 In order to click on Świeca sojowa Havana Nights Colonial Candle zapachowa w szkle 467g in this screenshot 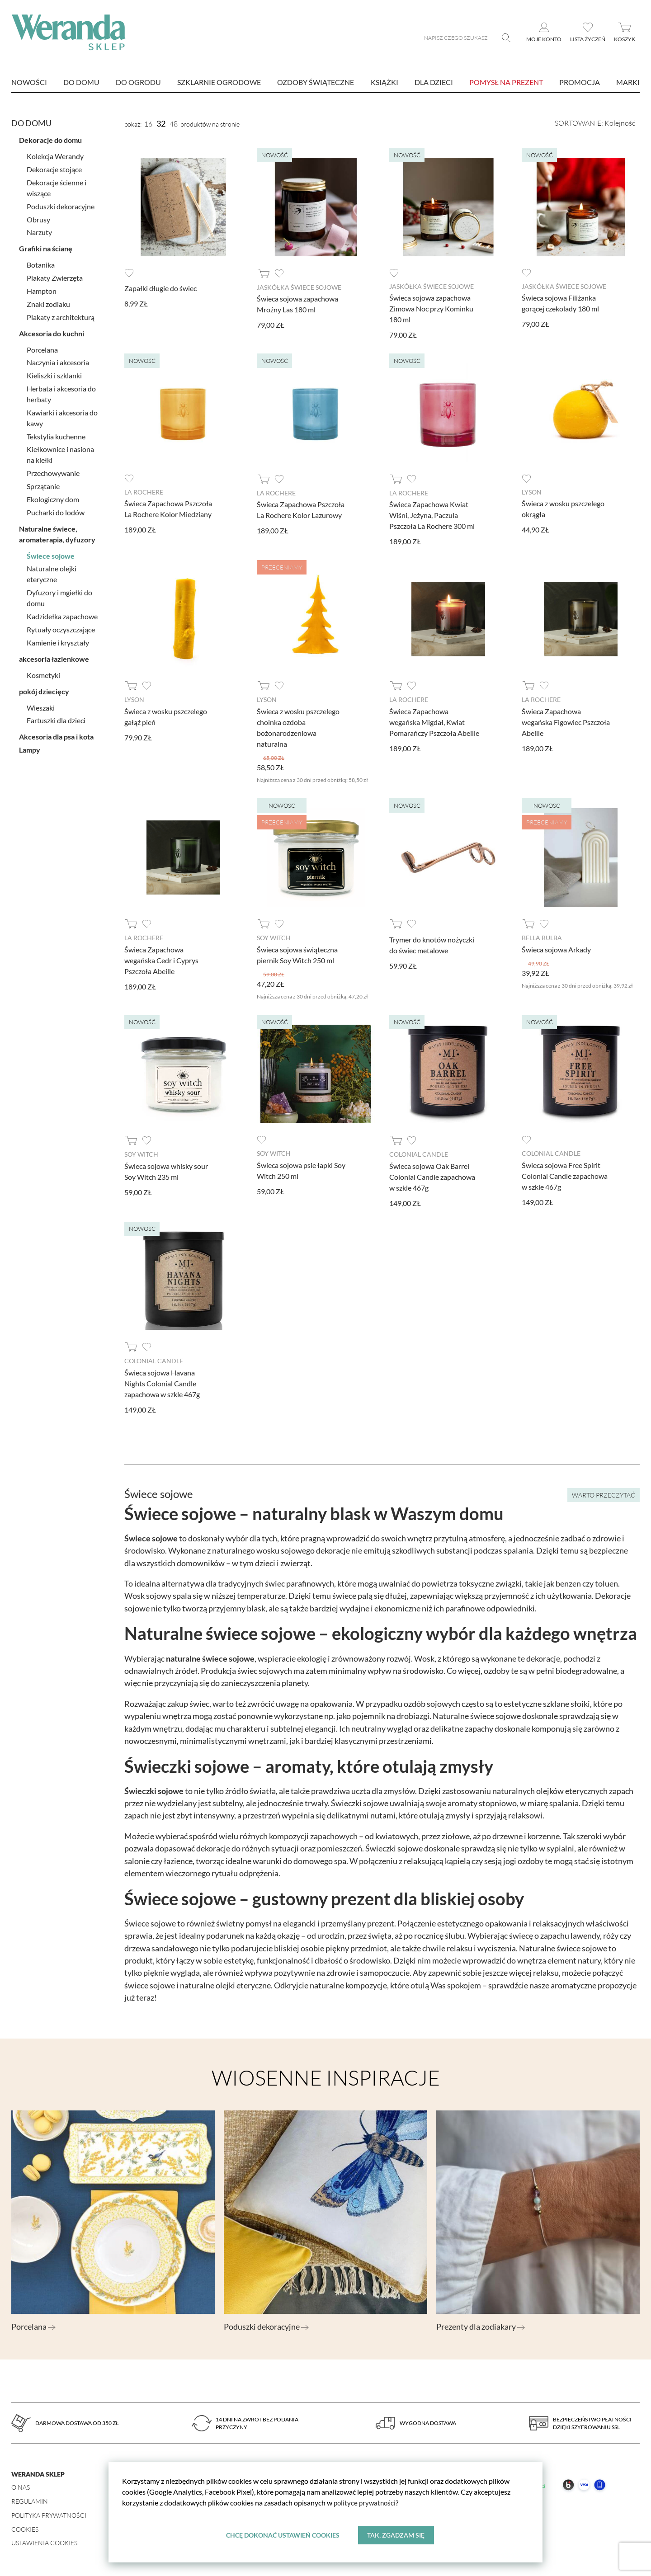, I will do `click(162, 1381)`.